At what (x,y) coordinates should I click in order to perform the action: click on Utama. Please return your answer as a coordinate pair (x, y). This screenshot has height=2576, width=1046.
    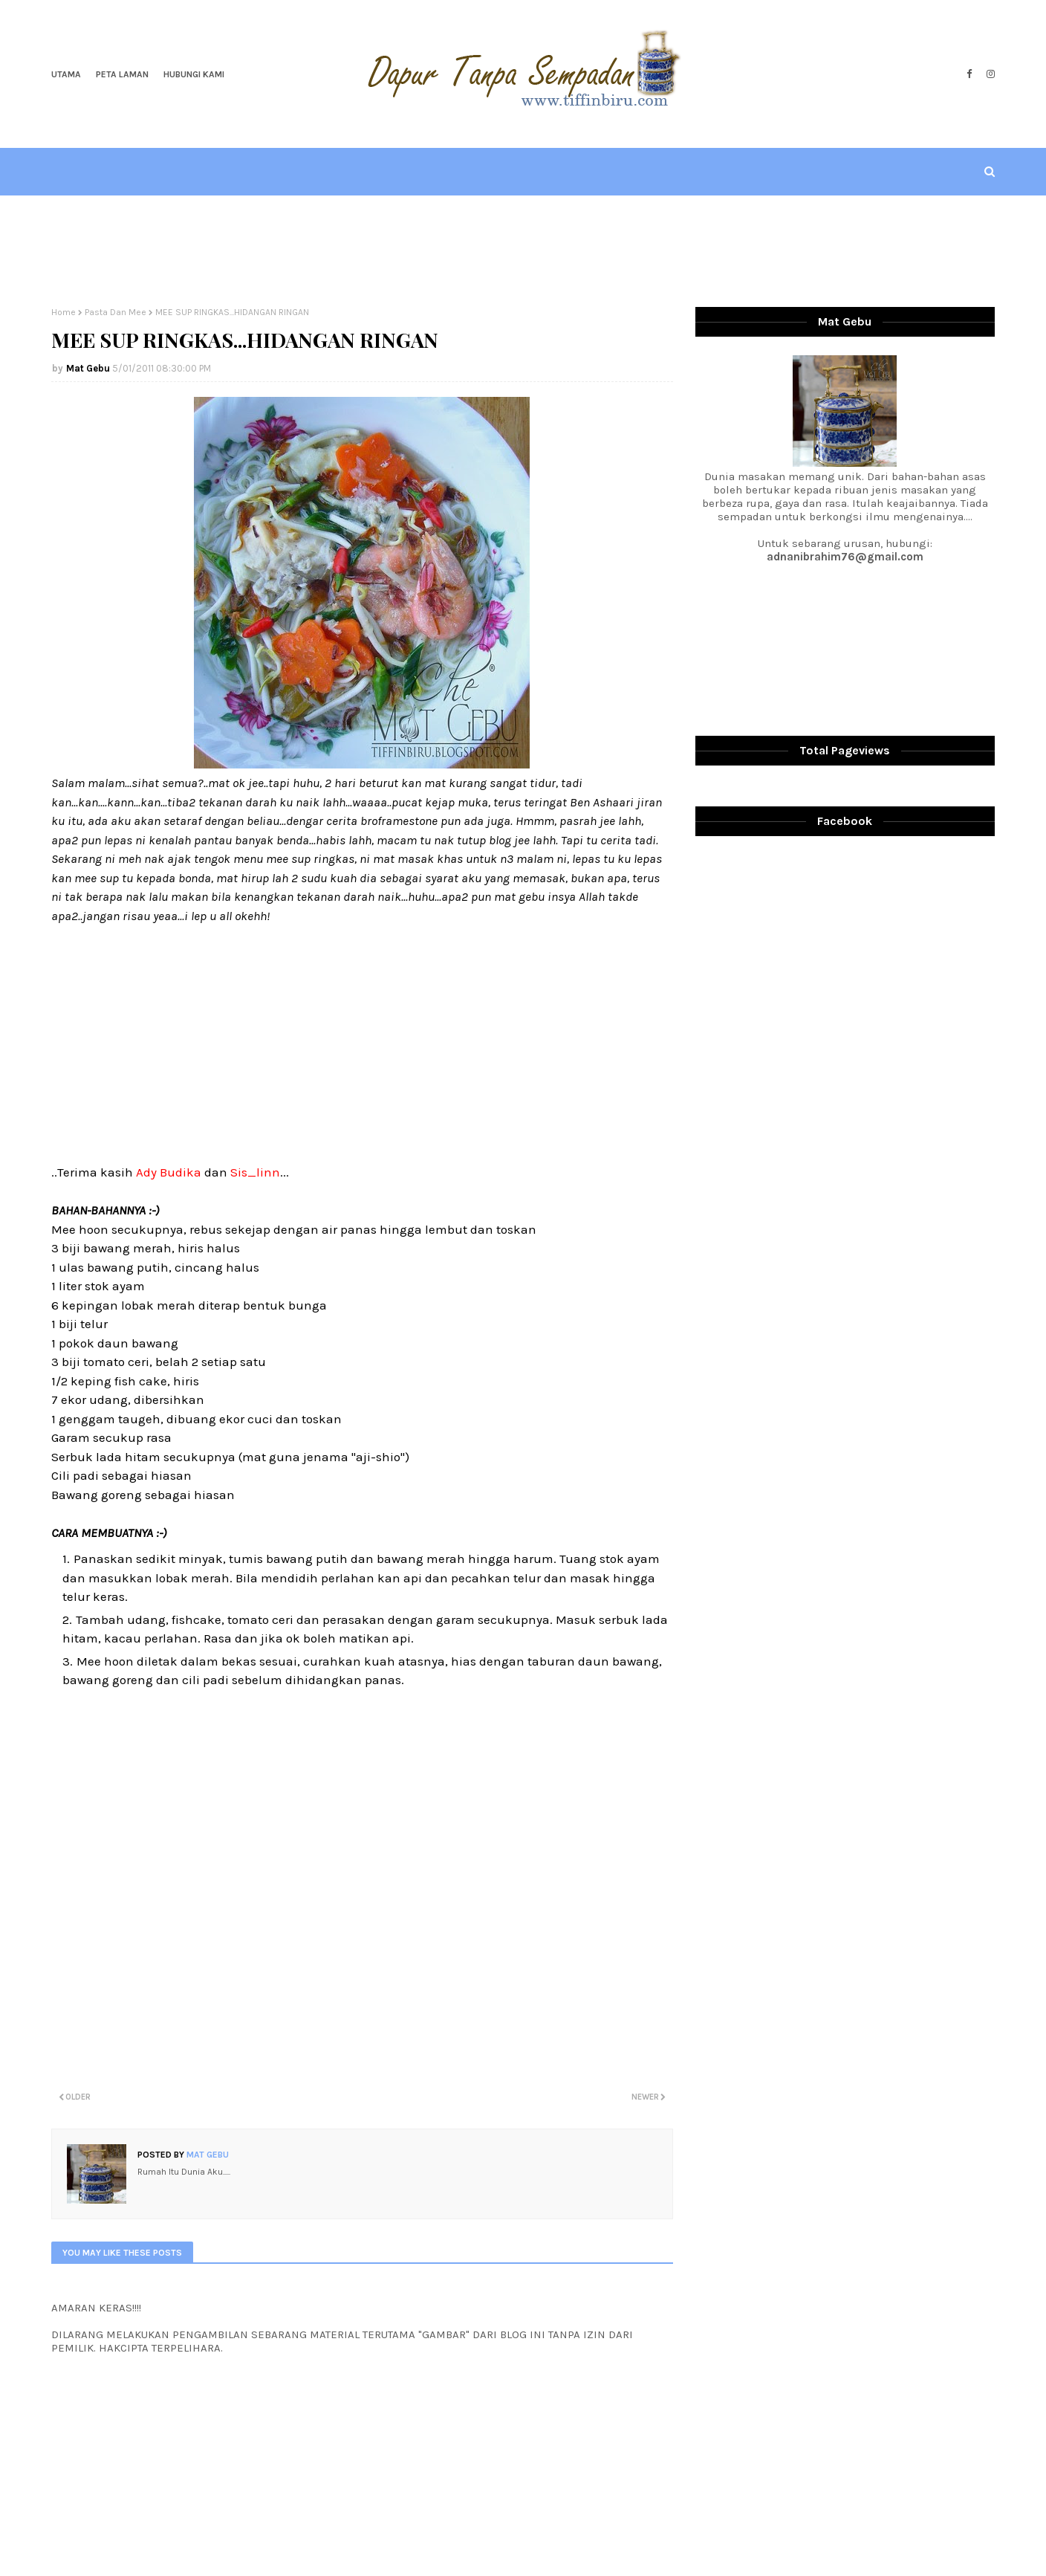
    Looking at the image, I should click on (66, 74).